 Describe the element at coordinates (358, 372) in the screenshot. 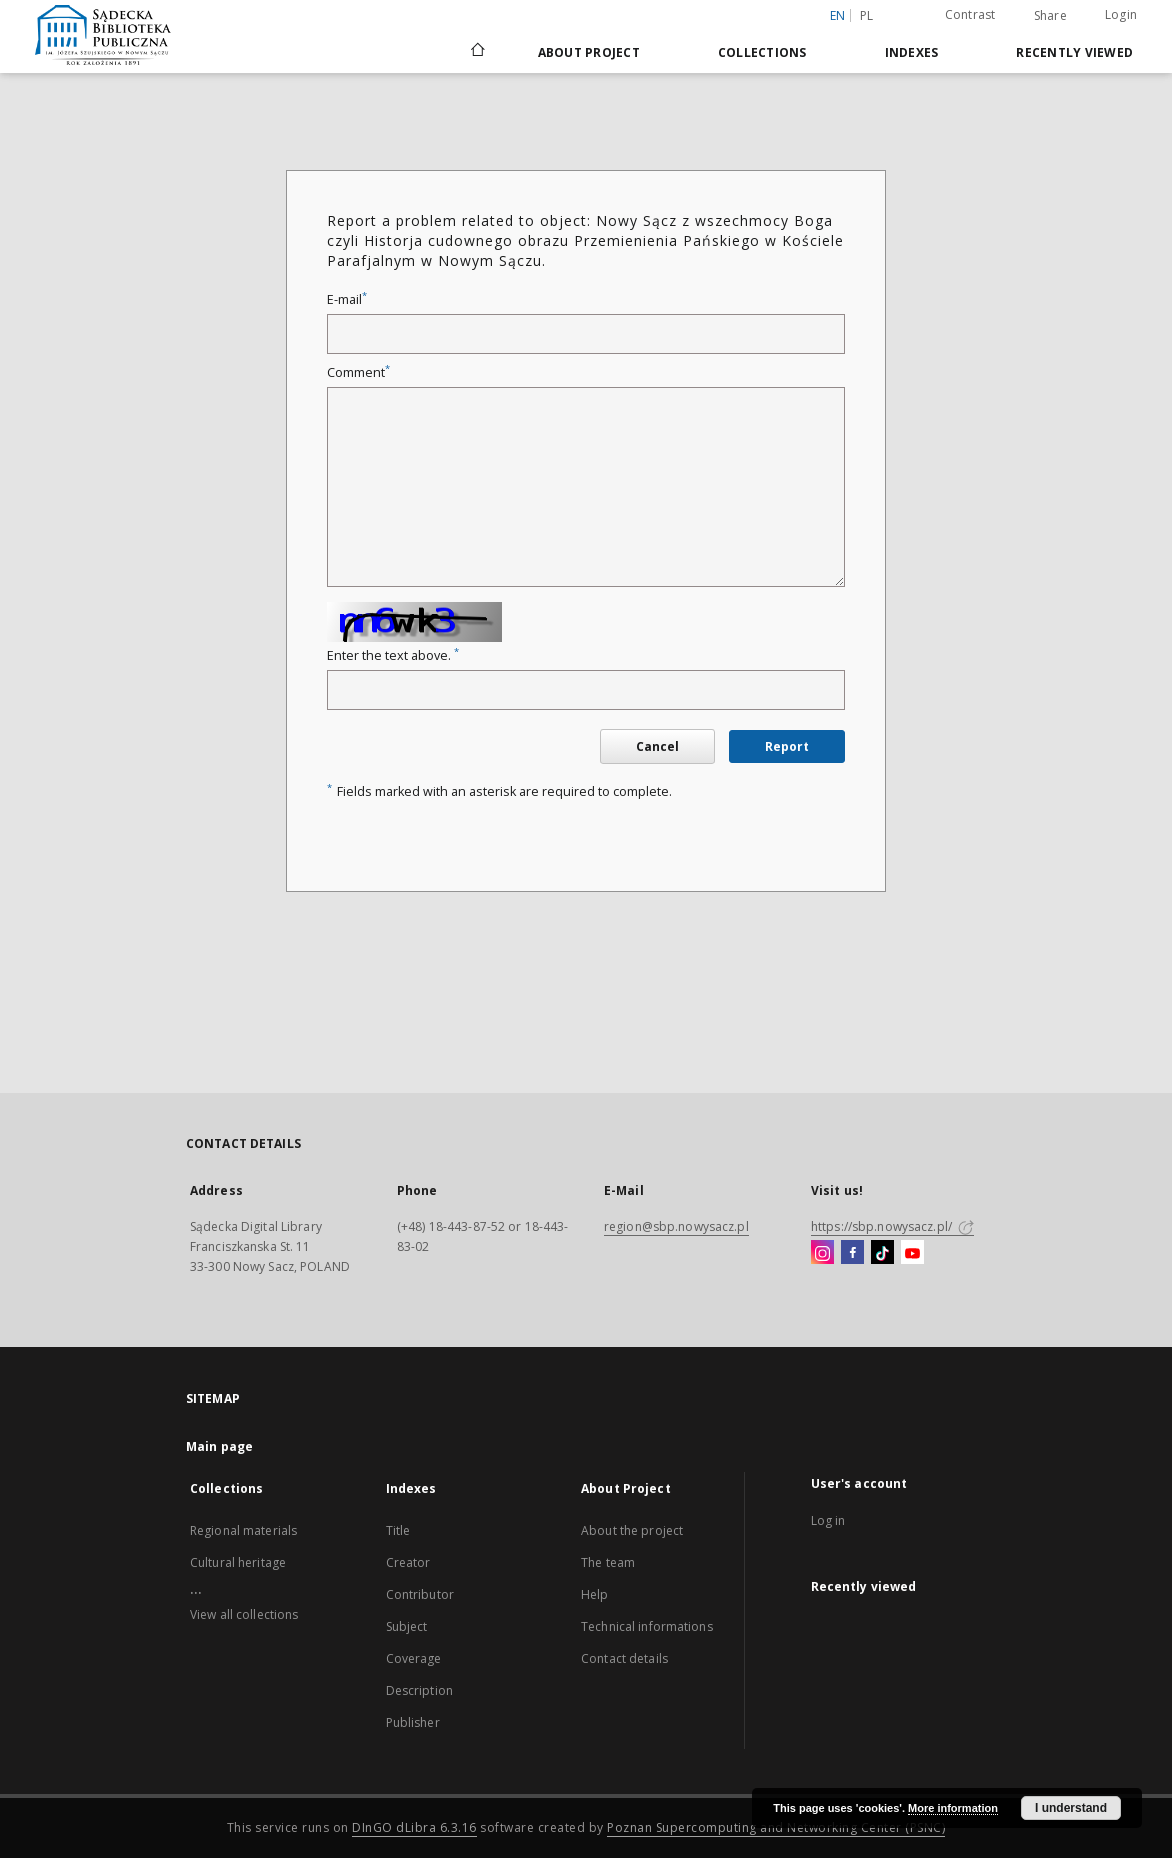

I see `Comment` at that location.